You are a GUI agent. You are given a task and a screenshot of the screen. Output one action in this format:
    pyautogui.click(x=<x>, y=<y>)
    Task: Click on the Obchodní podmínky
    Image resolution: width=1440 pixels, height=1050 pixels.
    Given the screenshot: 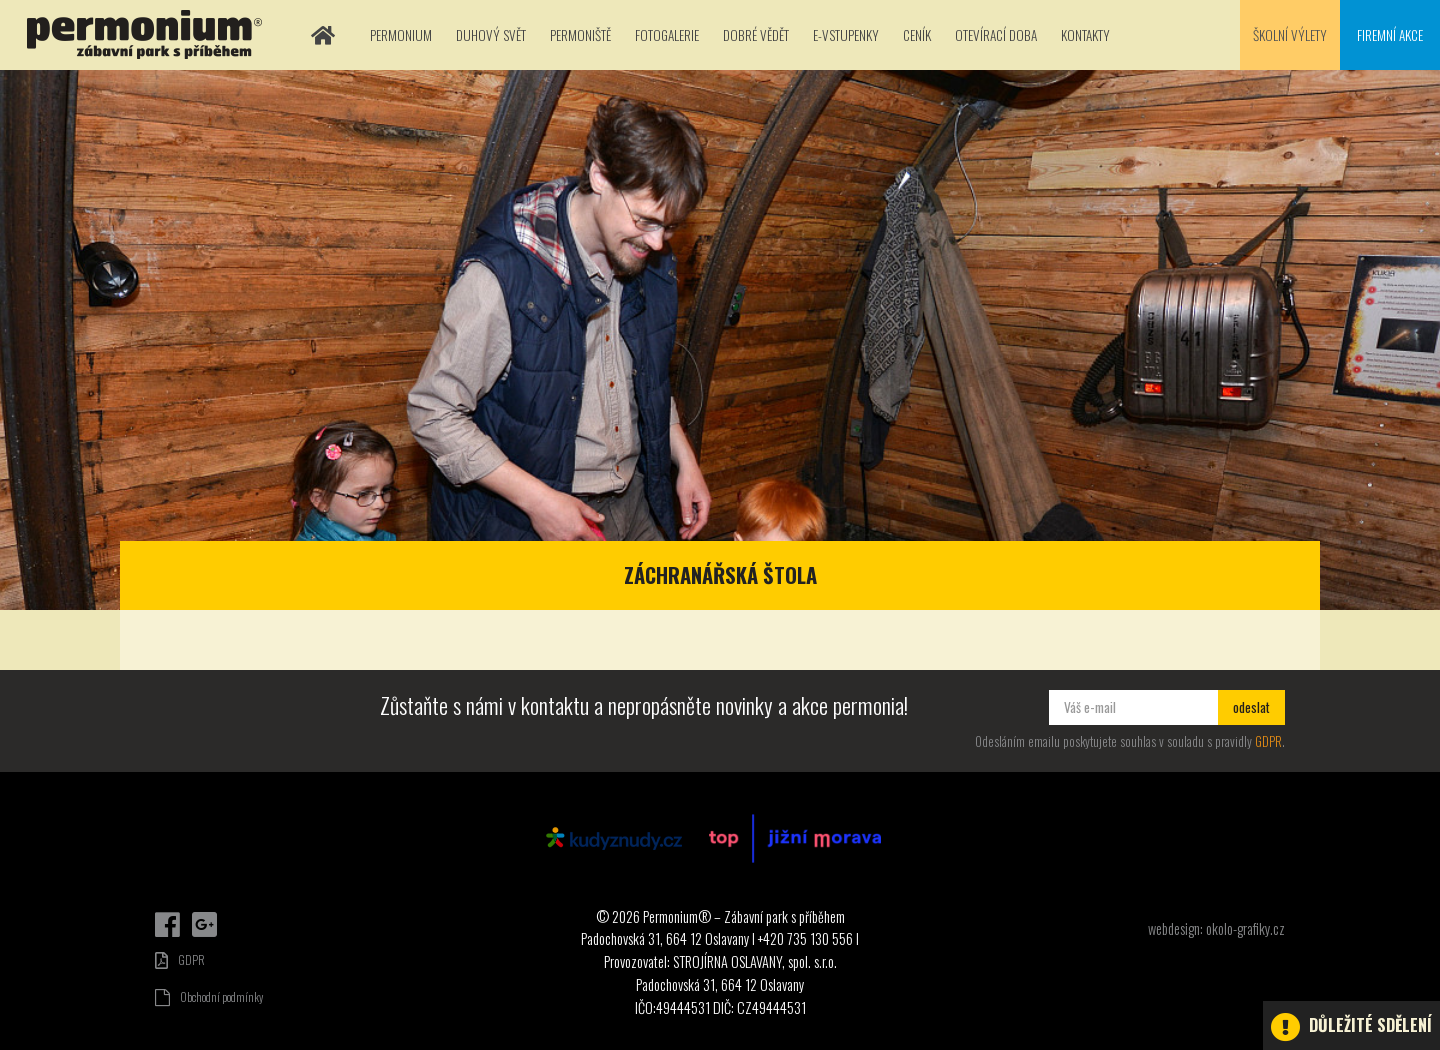 What is the action you would take?
    pyautogui.click(x=209, y=996)
    